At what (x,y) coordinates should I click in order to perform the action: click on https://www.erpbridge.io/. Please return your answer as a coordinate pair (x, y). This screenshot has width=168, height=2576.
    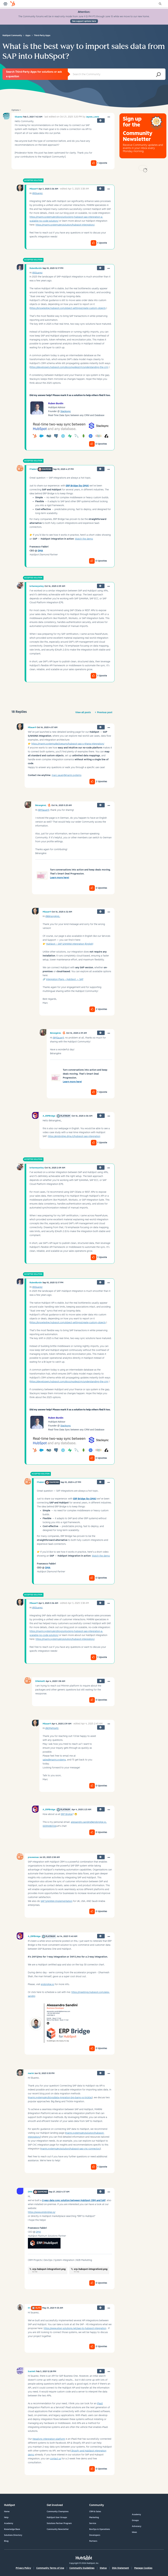
    Looking at the image, I should click on (41, 2212).